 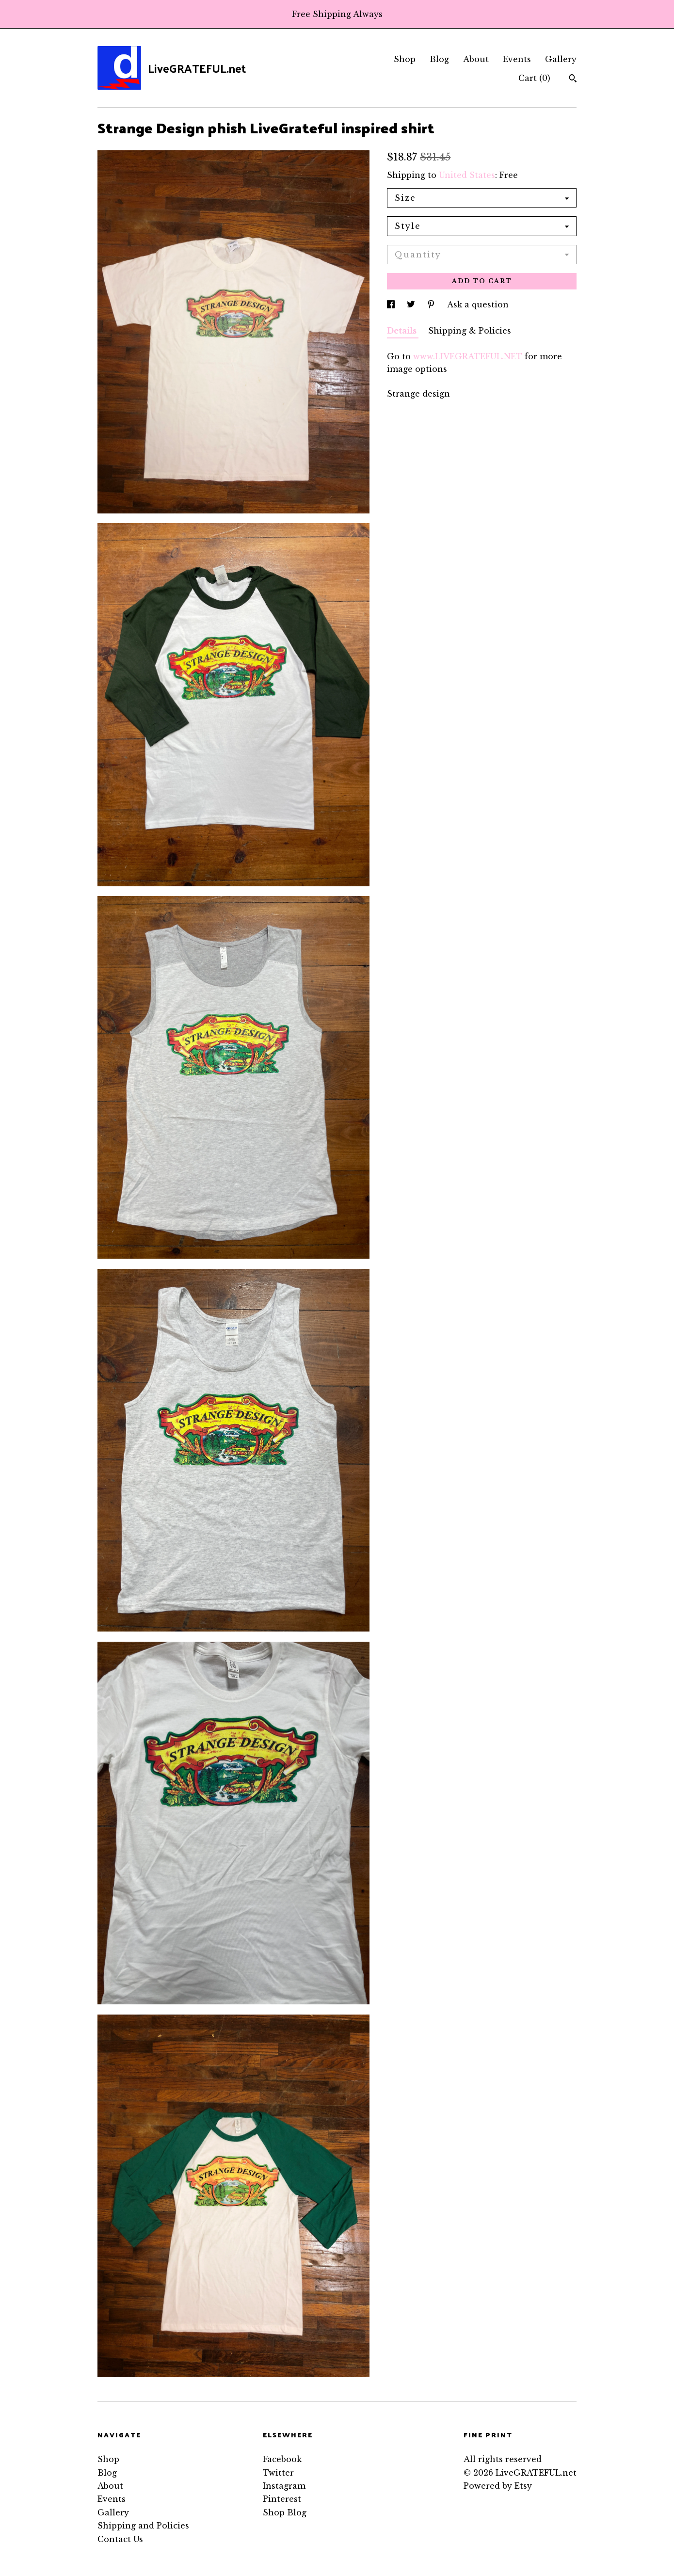 What do you see at coordinates (467, 175) in the screenshot?
I see `United States` at bounding box center [467, 175].